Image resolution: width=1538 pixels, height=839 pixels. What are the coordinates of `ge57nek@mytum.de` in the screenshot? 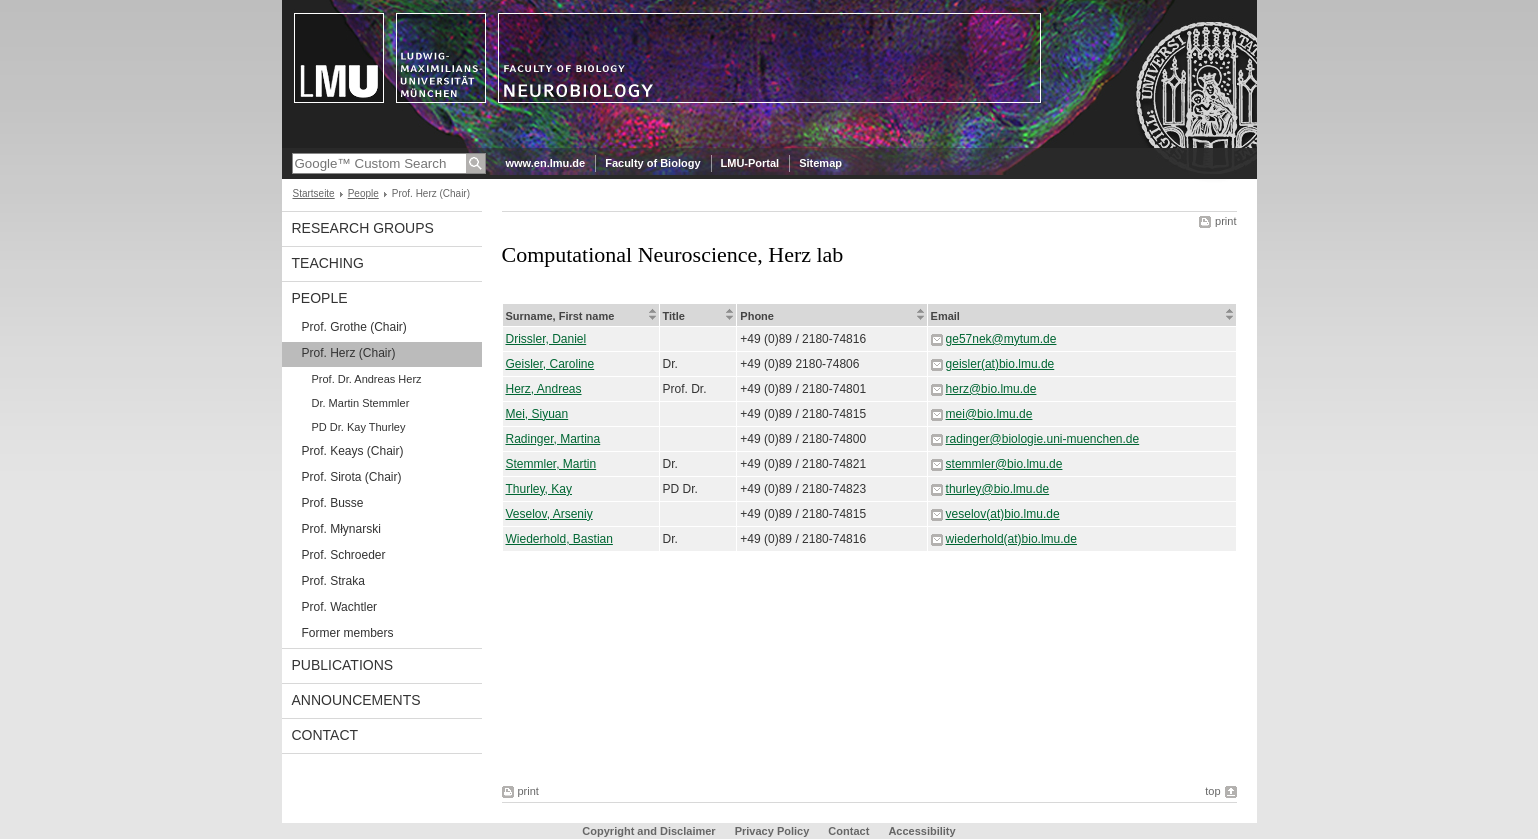 It's located at (1001, 339).